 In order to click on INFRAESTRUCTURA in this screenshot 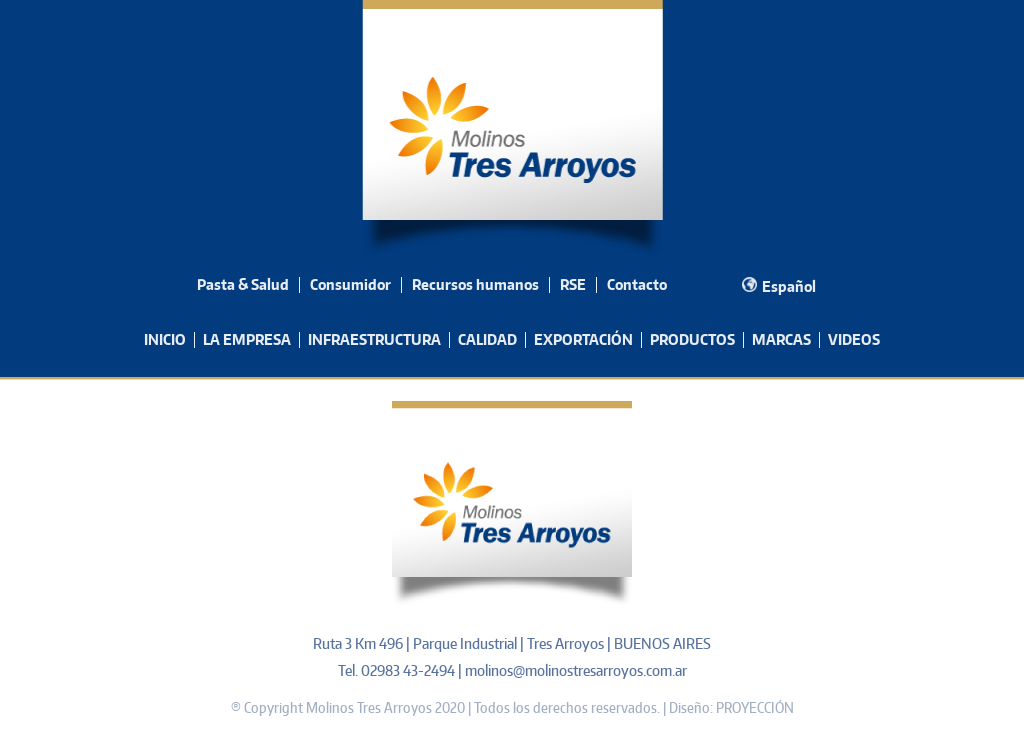, I will do `click(374, 339)`.